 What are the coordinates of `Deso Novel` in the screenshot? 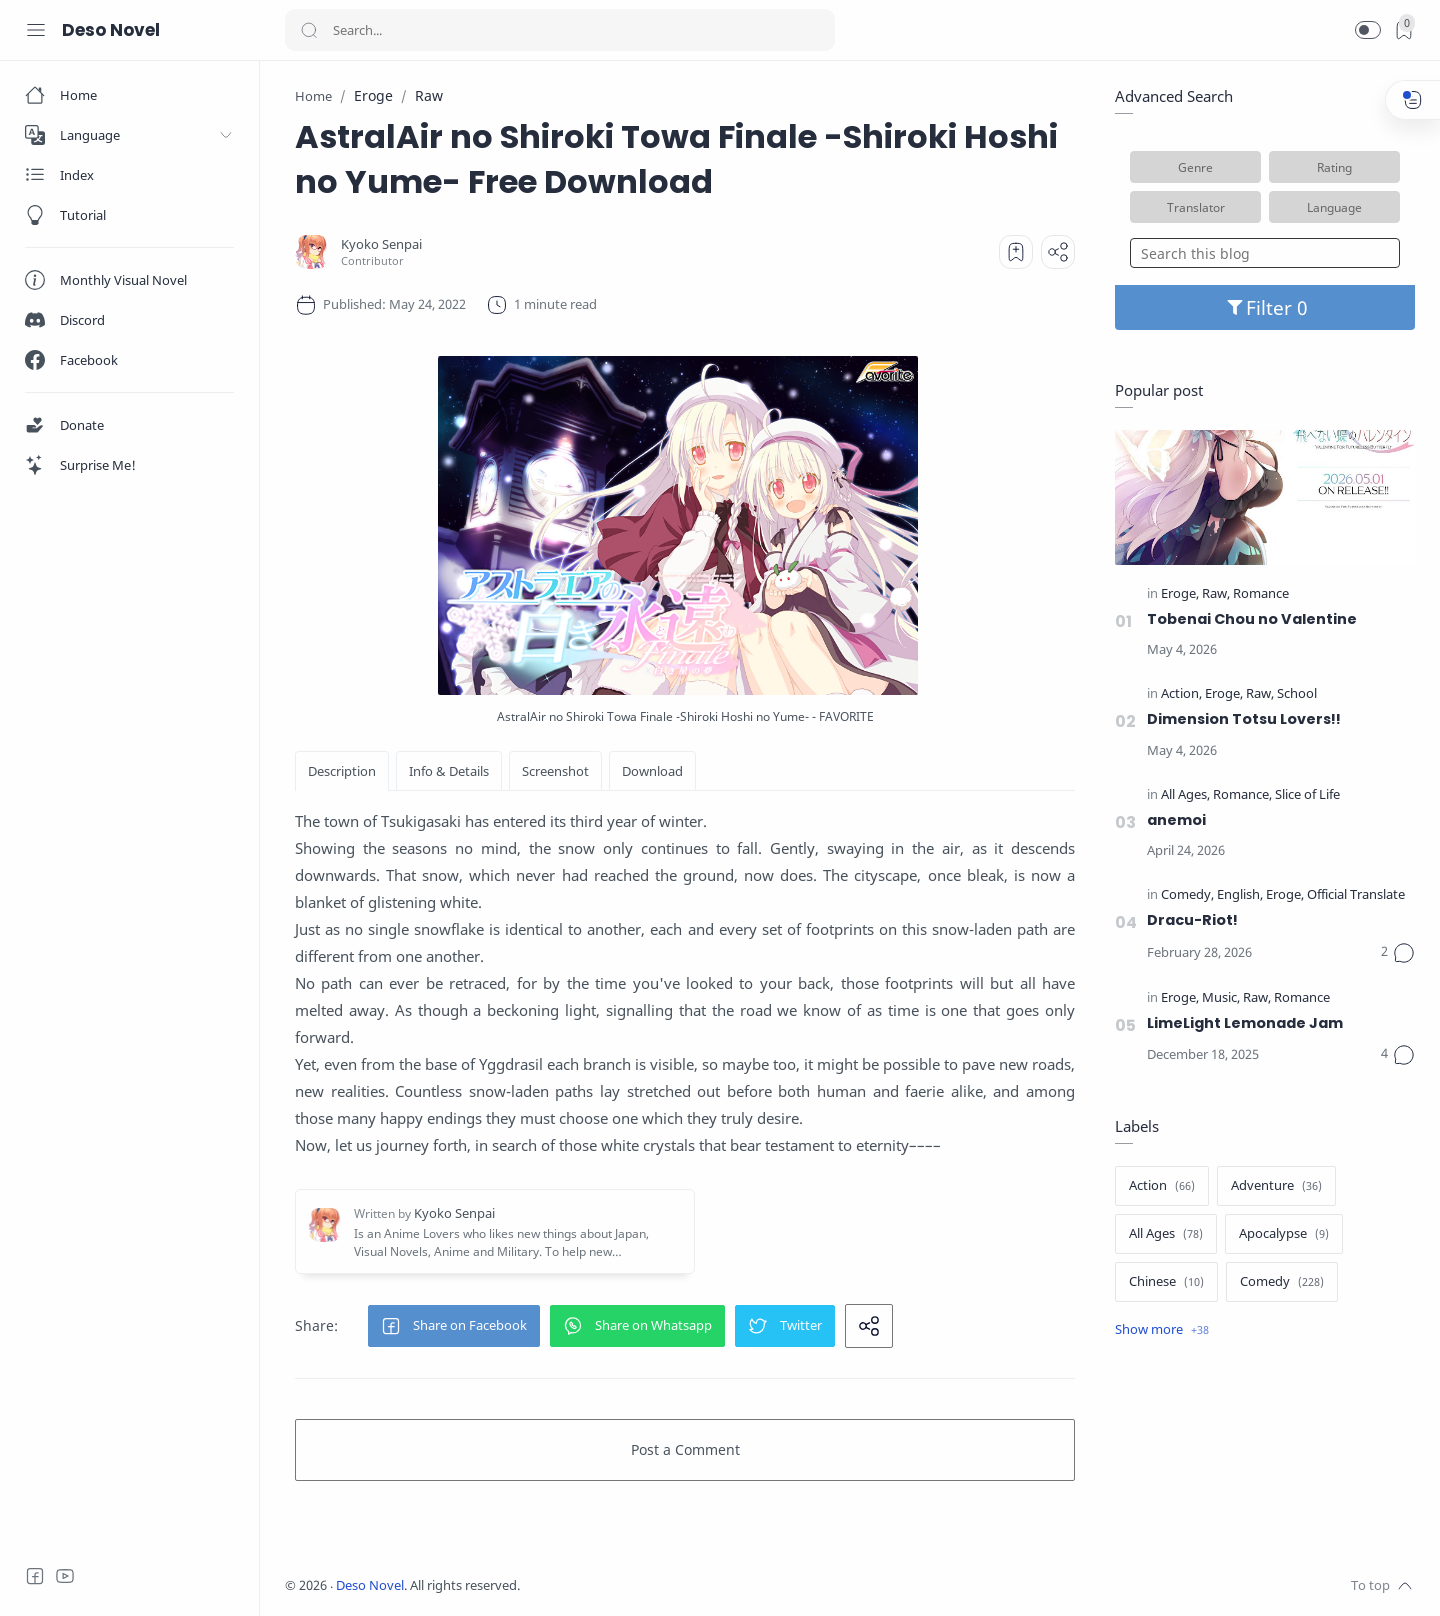 It's located at (111, 30).